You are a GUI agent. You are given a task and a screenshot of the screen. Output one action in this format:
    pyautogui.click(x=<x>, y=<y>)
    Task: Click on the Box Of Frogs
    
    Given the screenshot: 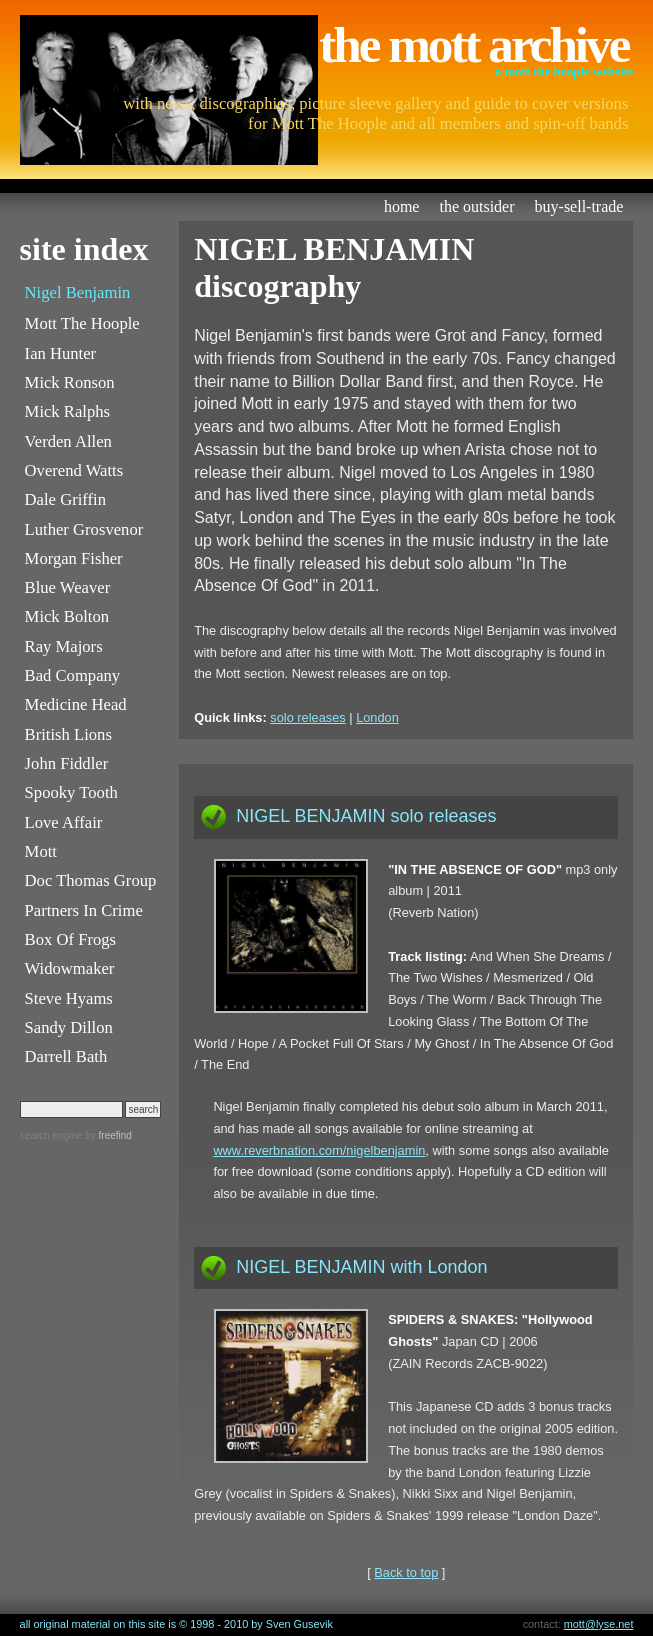 What is the action you would take?
    pyautogui.click(x=70, y=939)
    